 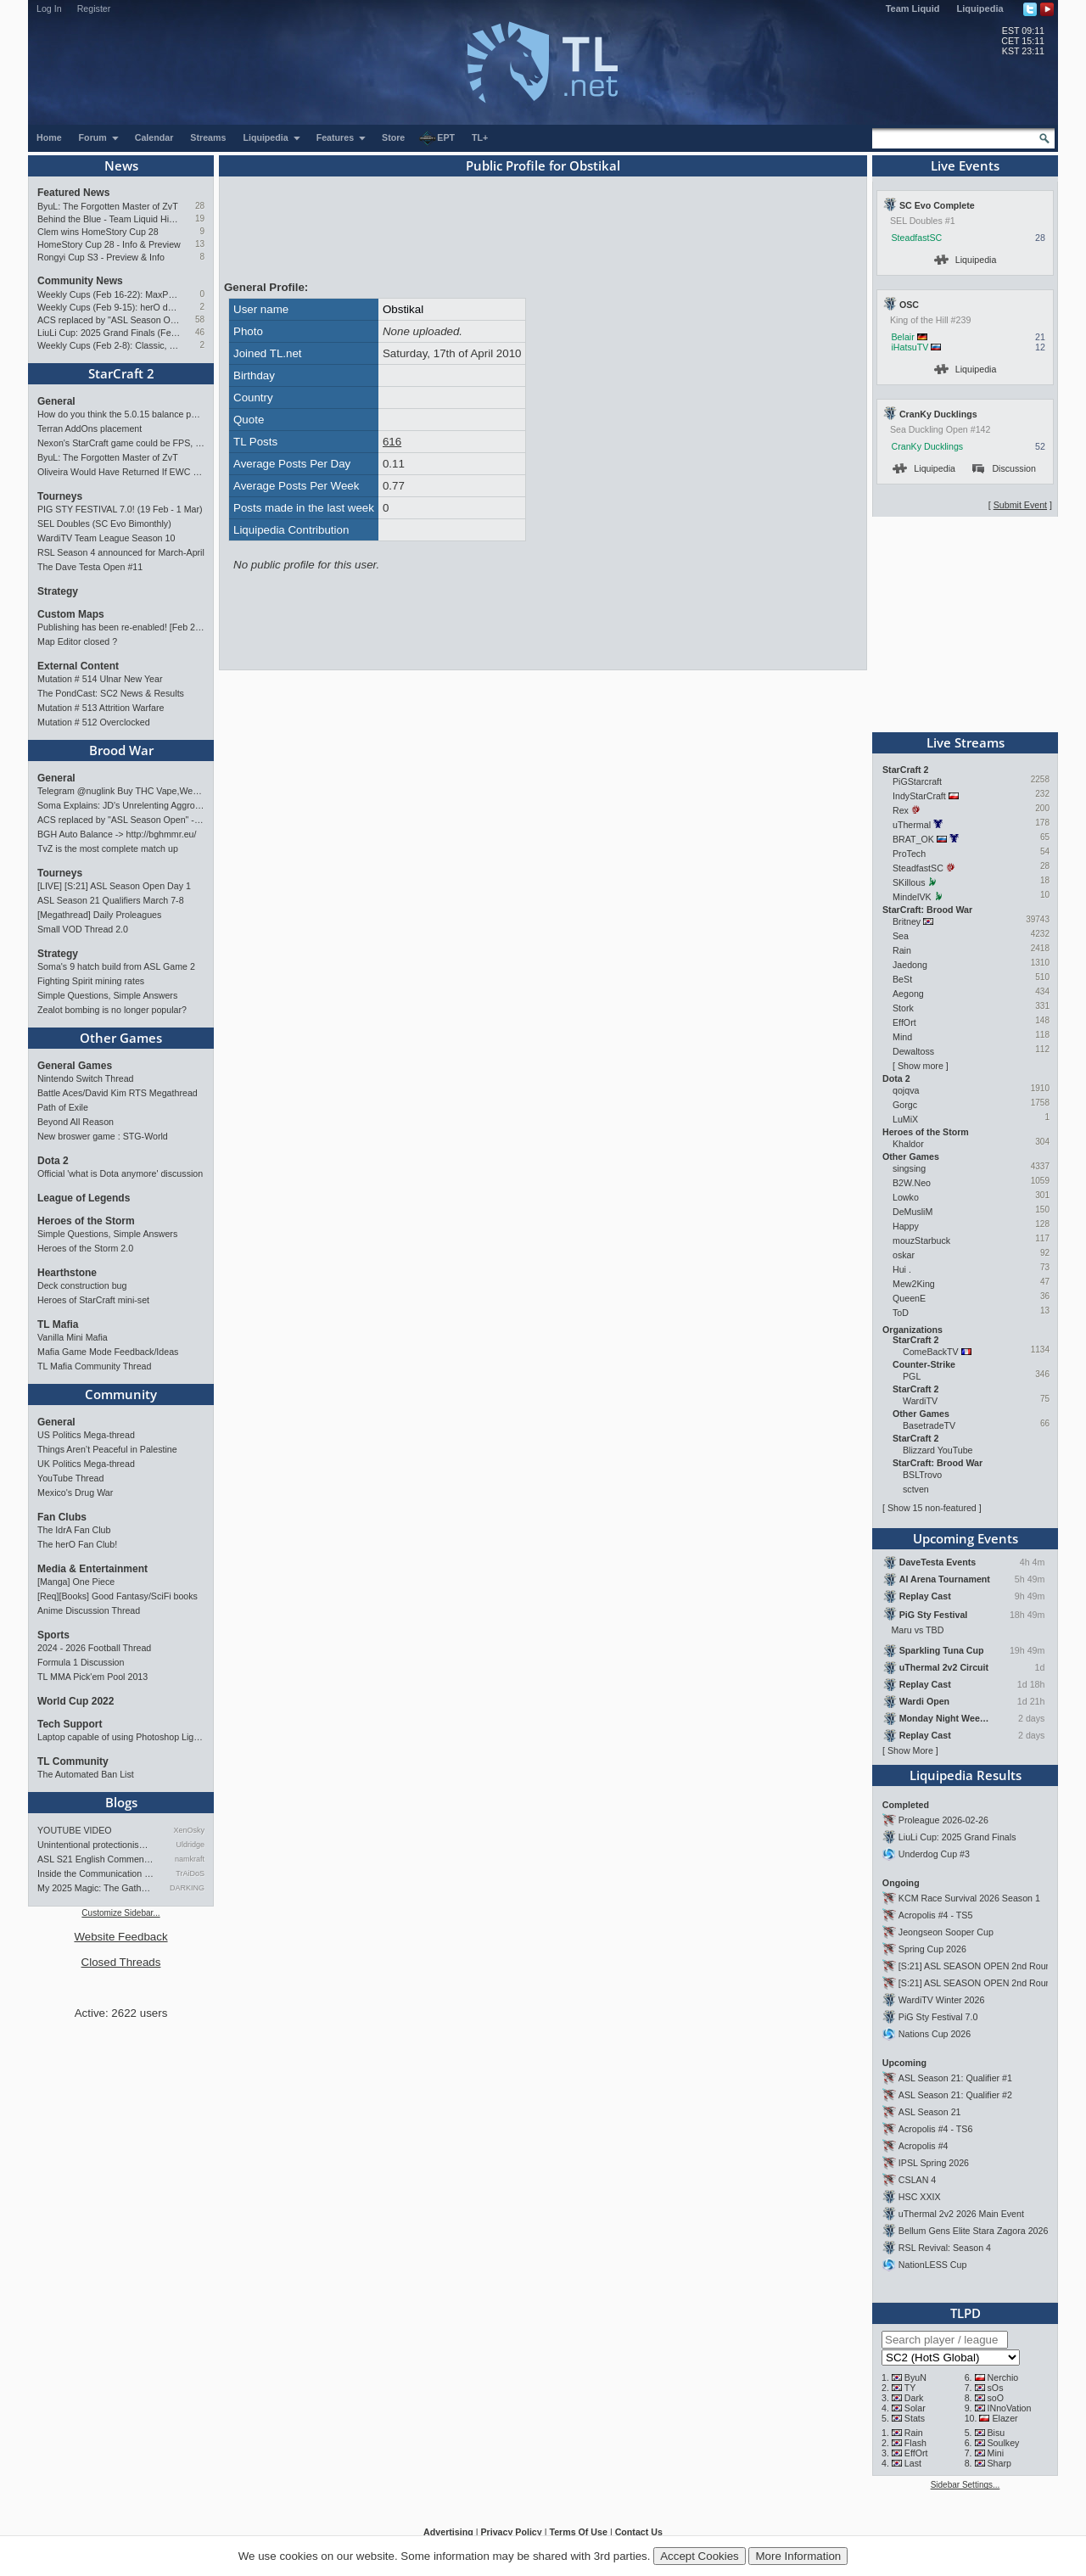 What do you see at coordinates (112, 1010) in the screenshot?
I see `Zealot bombing is no longer popular?` at bounding box center [112, 1010].